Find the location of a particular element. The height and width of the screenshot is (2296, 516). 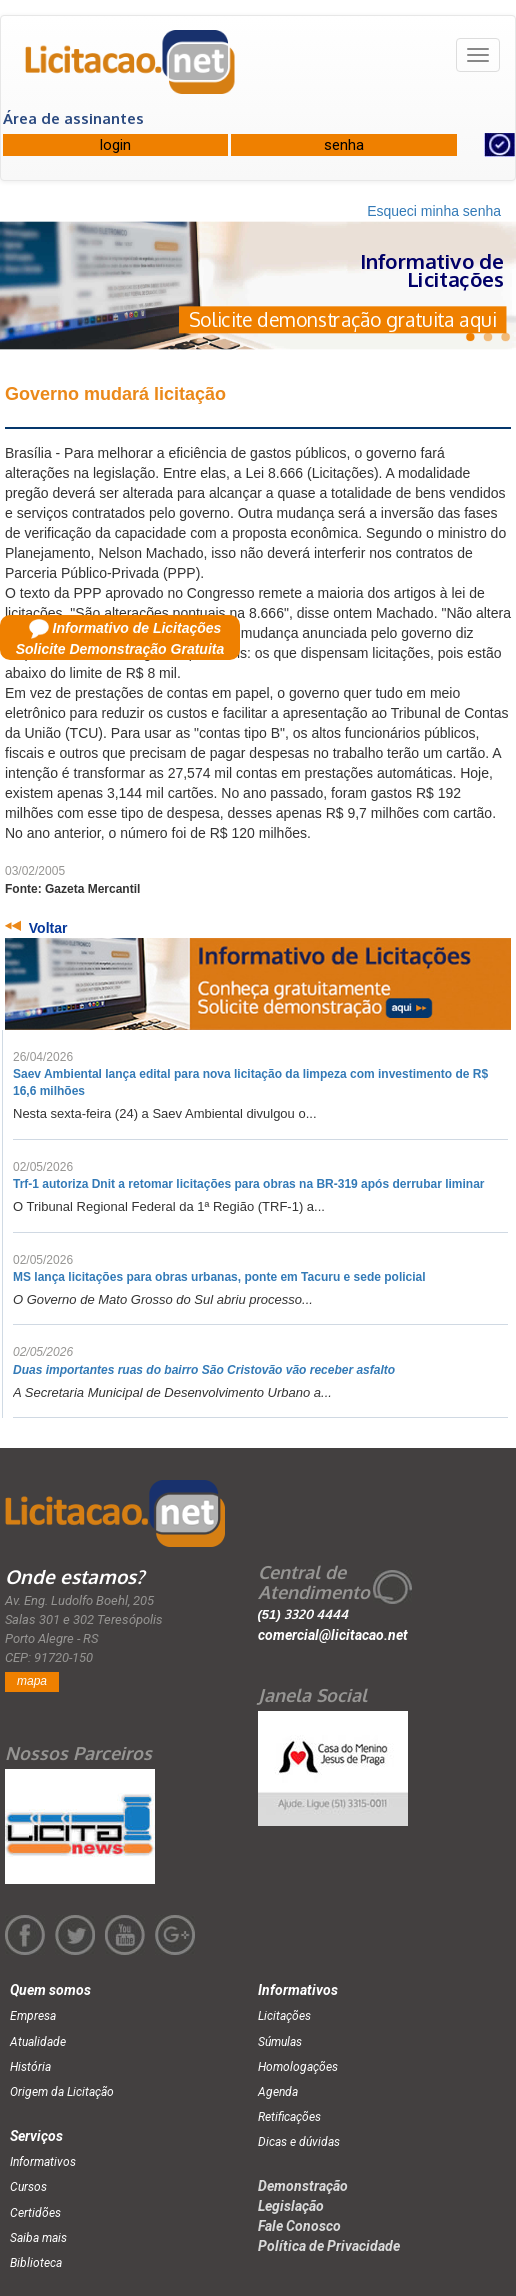

Dicas e dúvidas is located at coordinates (299, 2142).